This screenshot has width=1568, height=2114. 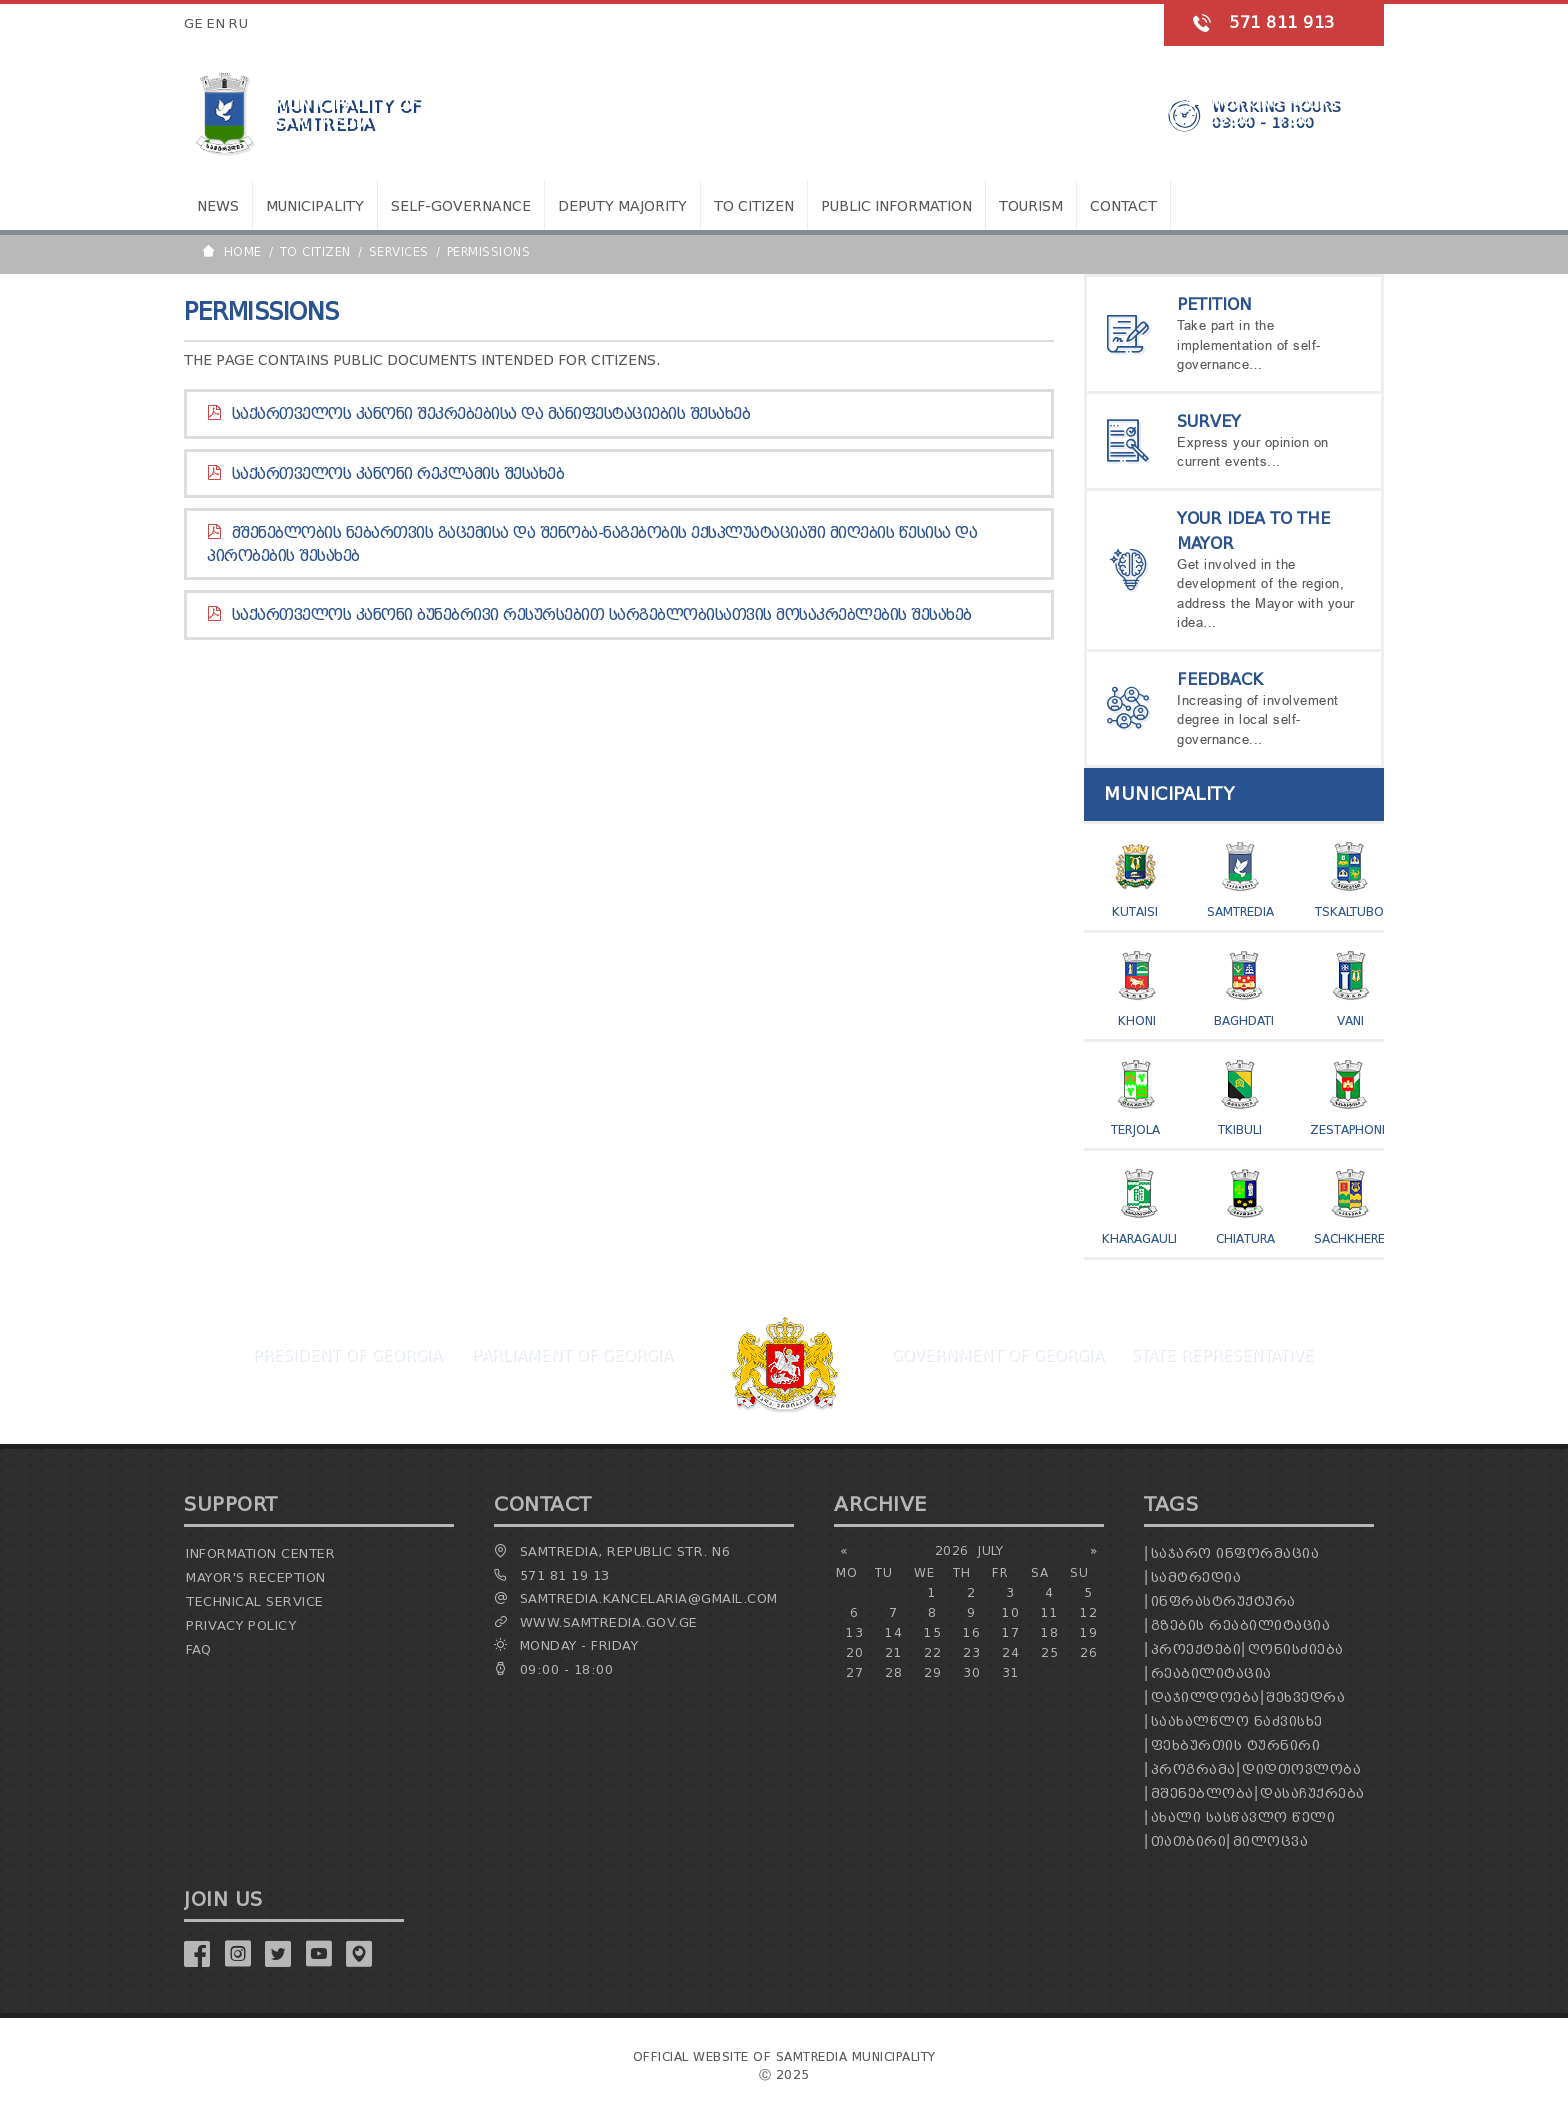 What do you see at coordinates (1312, 1793) in the screenshot?
I see `დასაჩუქრება` at bounding box center [1312, 1793].